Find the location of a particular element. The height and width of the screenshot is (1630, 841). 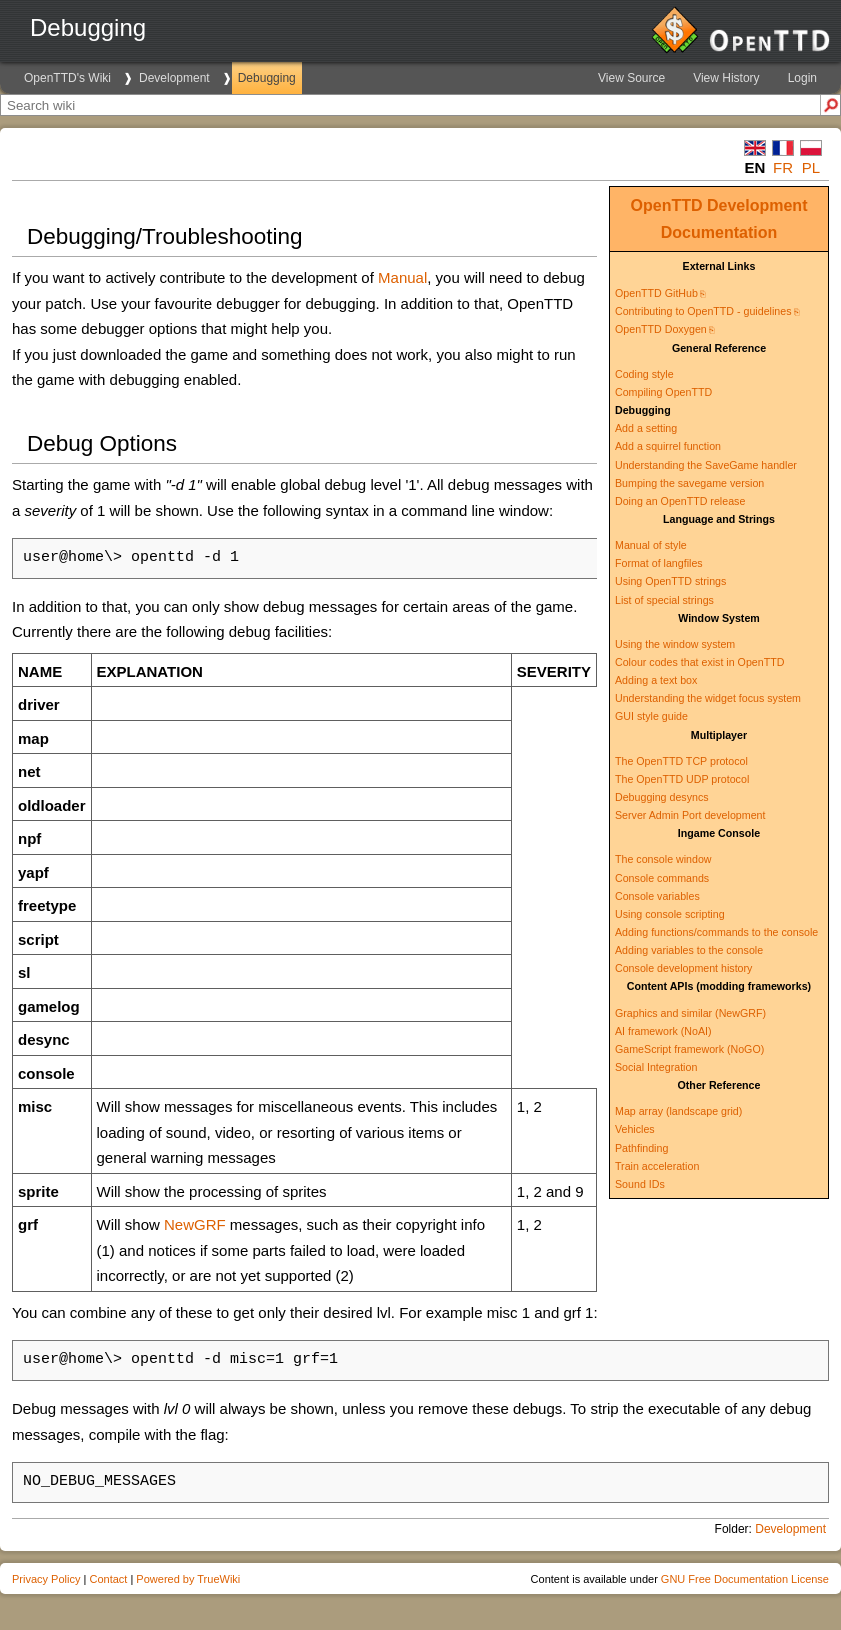

Format of langfiles is located at coordinates (659, 563).